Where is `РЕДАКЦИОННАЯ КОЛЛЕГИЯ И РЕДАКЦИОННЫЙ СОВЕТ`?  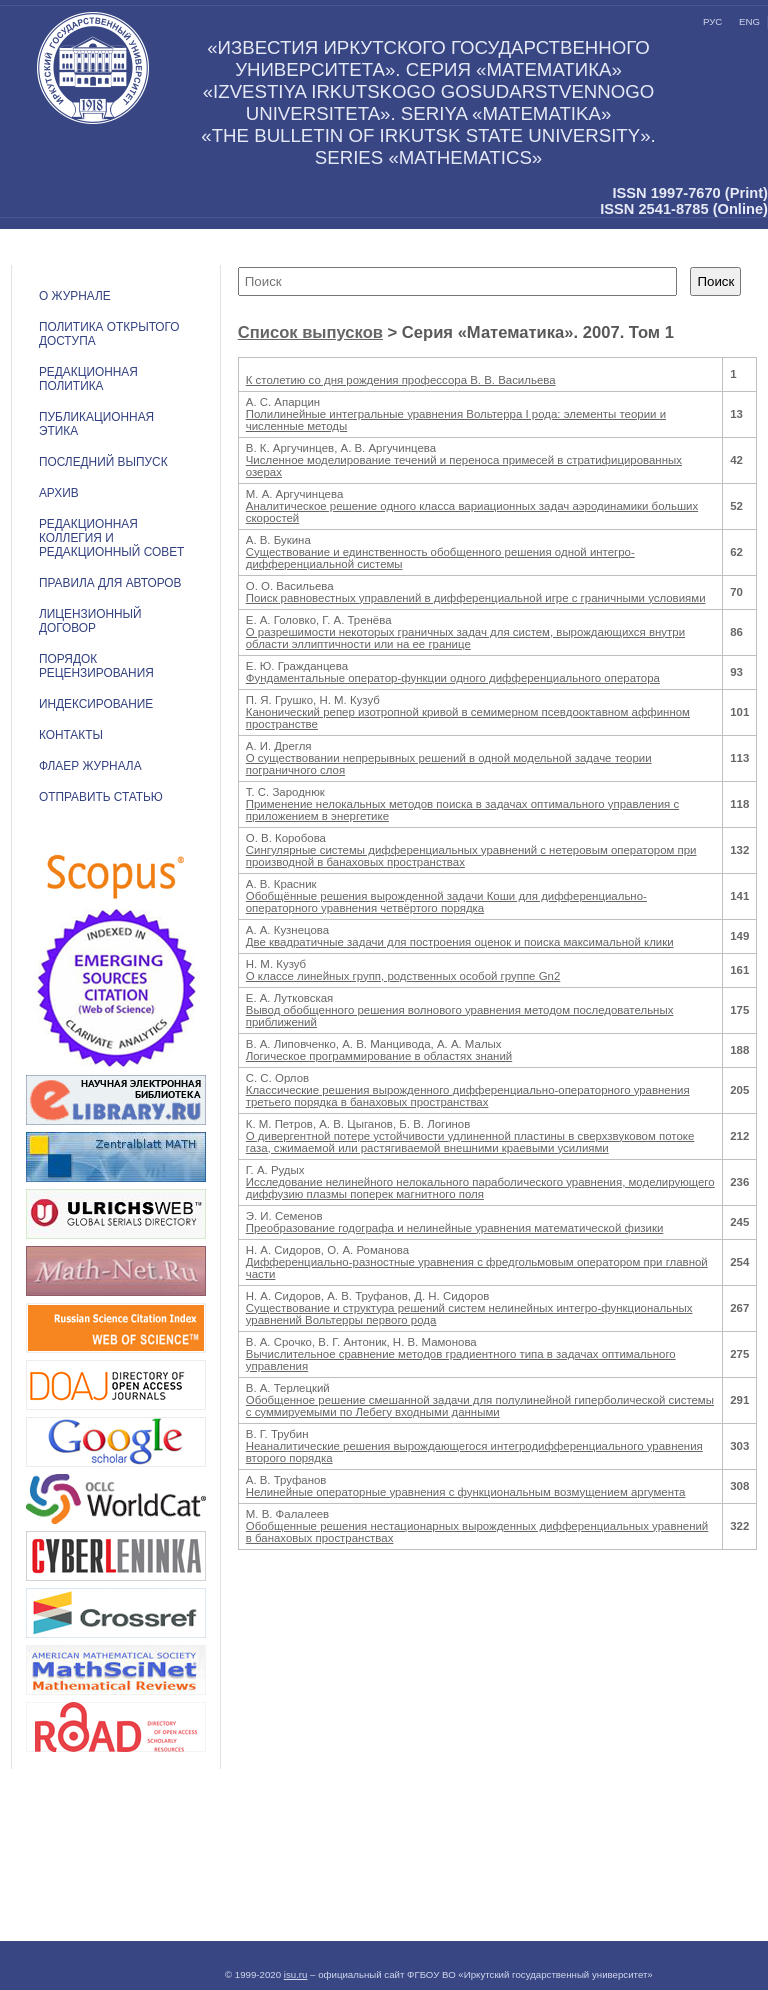 РЕДАКЦИОННАЯ КОЛЛЕГИЯ И РЕДАКЦИОННЫЙ СОВЕТ is located at coordinates (111, 538).